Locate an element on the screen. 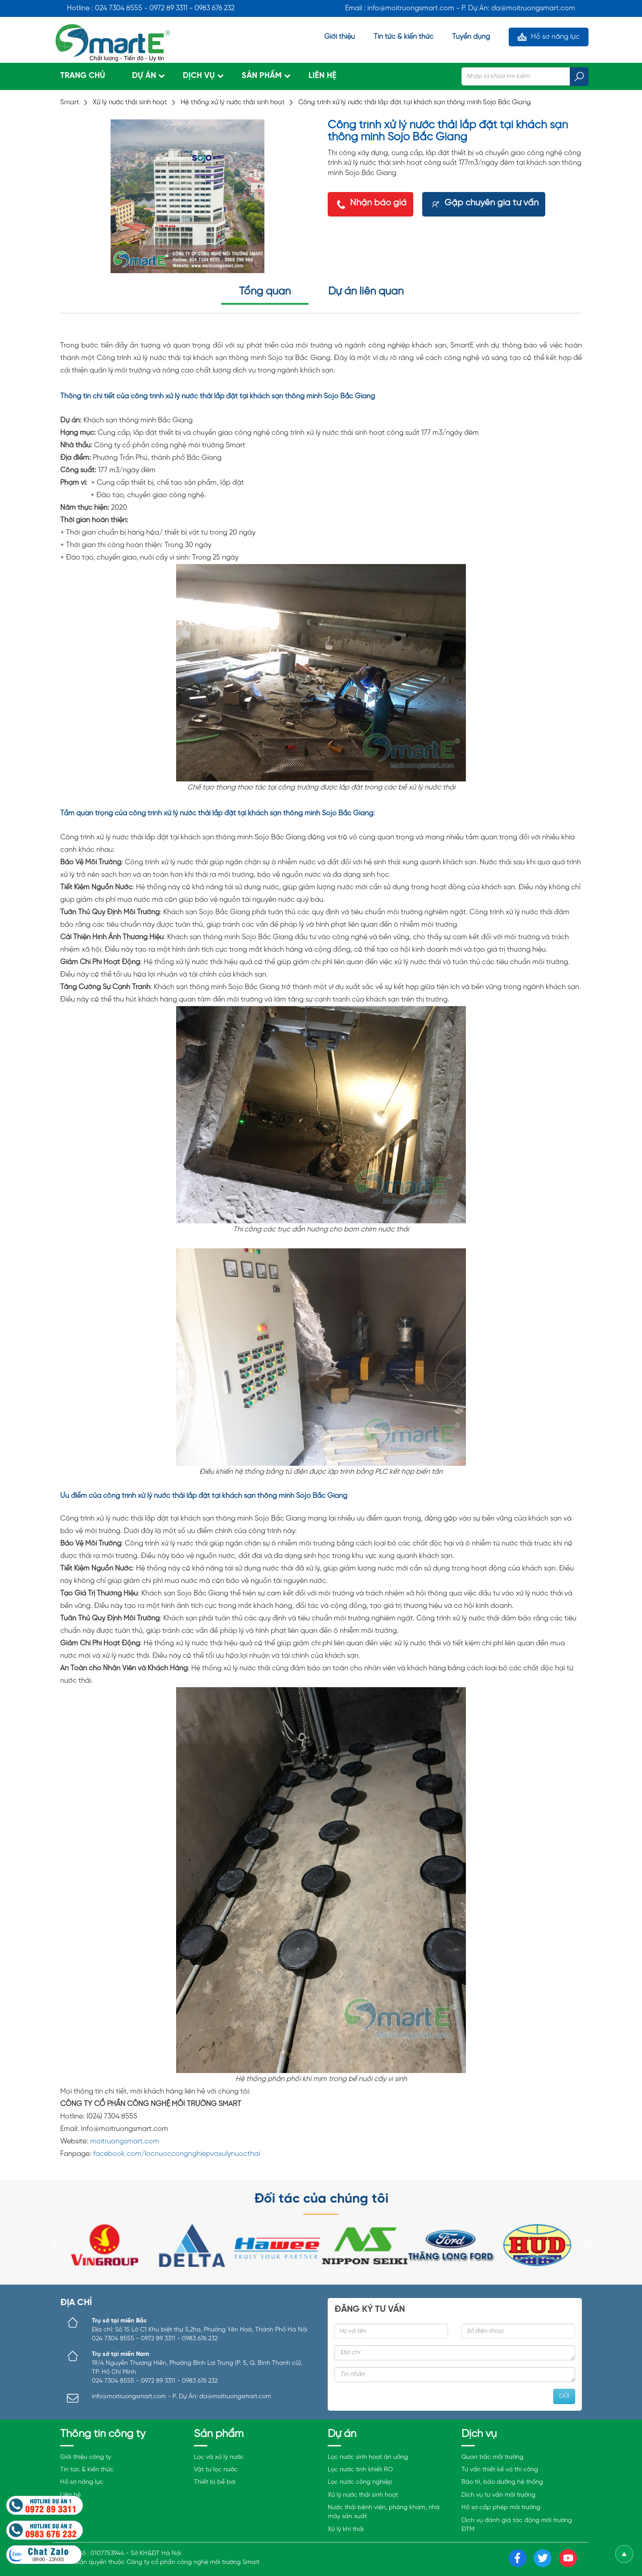 This screenshot has width=642, height=2576. moitruongsmart.com is located at coordinates (124, 2141).